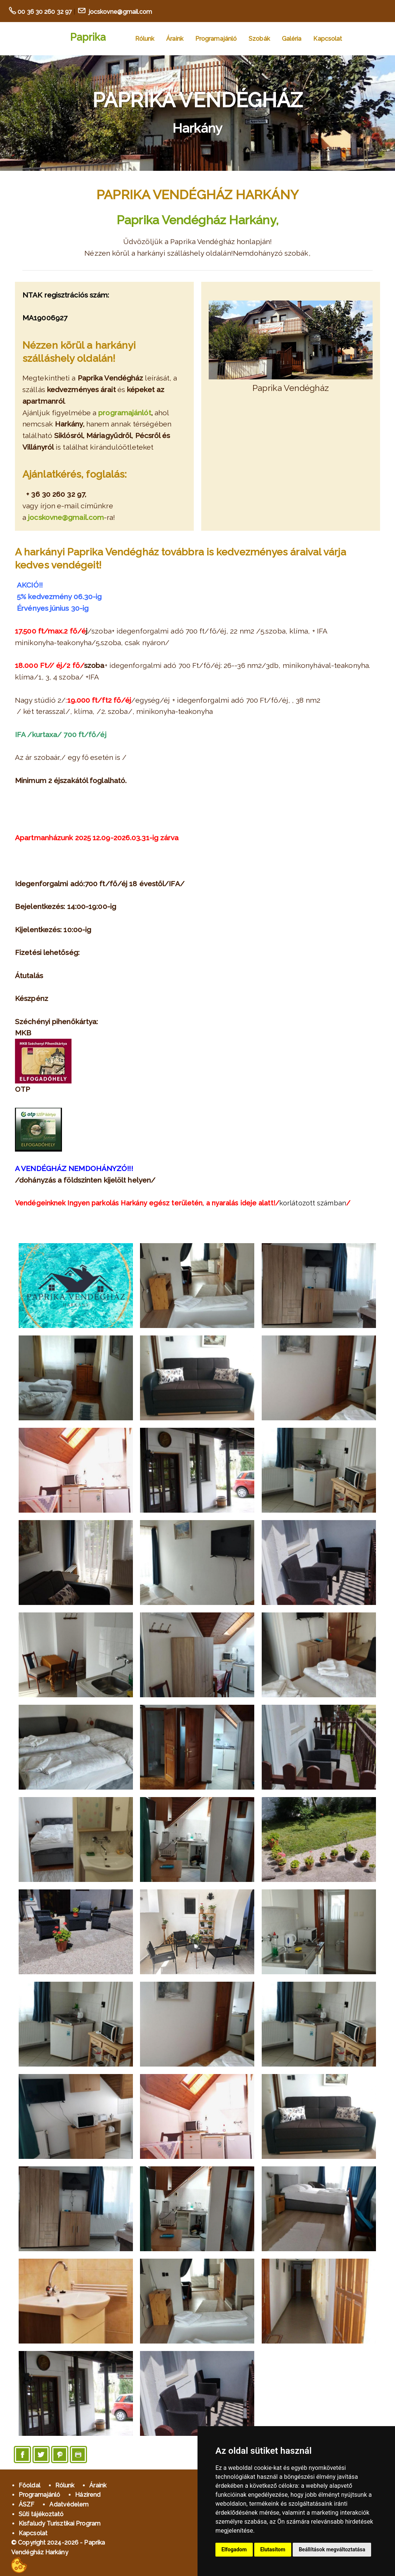 The width and height of the screenshot is (395, 2576). I want to click on 00 36 30 260 32 97, so click(45, 11).